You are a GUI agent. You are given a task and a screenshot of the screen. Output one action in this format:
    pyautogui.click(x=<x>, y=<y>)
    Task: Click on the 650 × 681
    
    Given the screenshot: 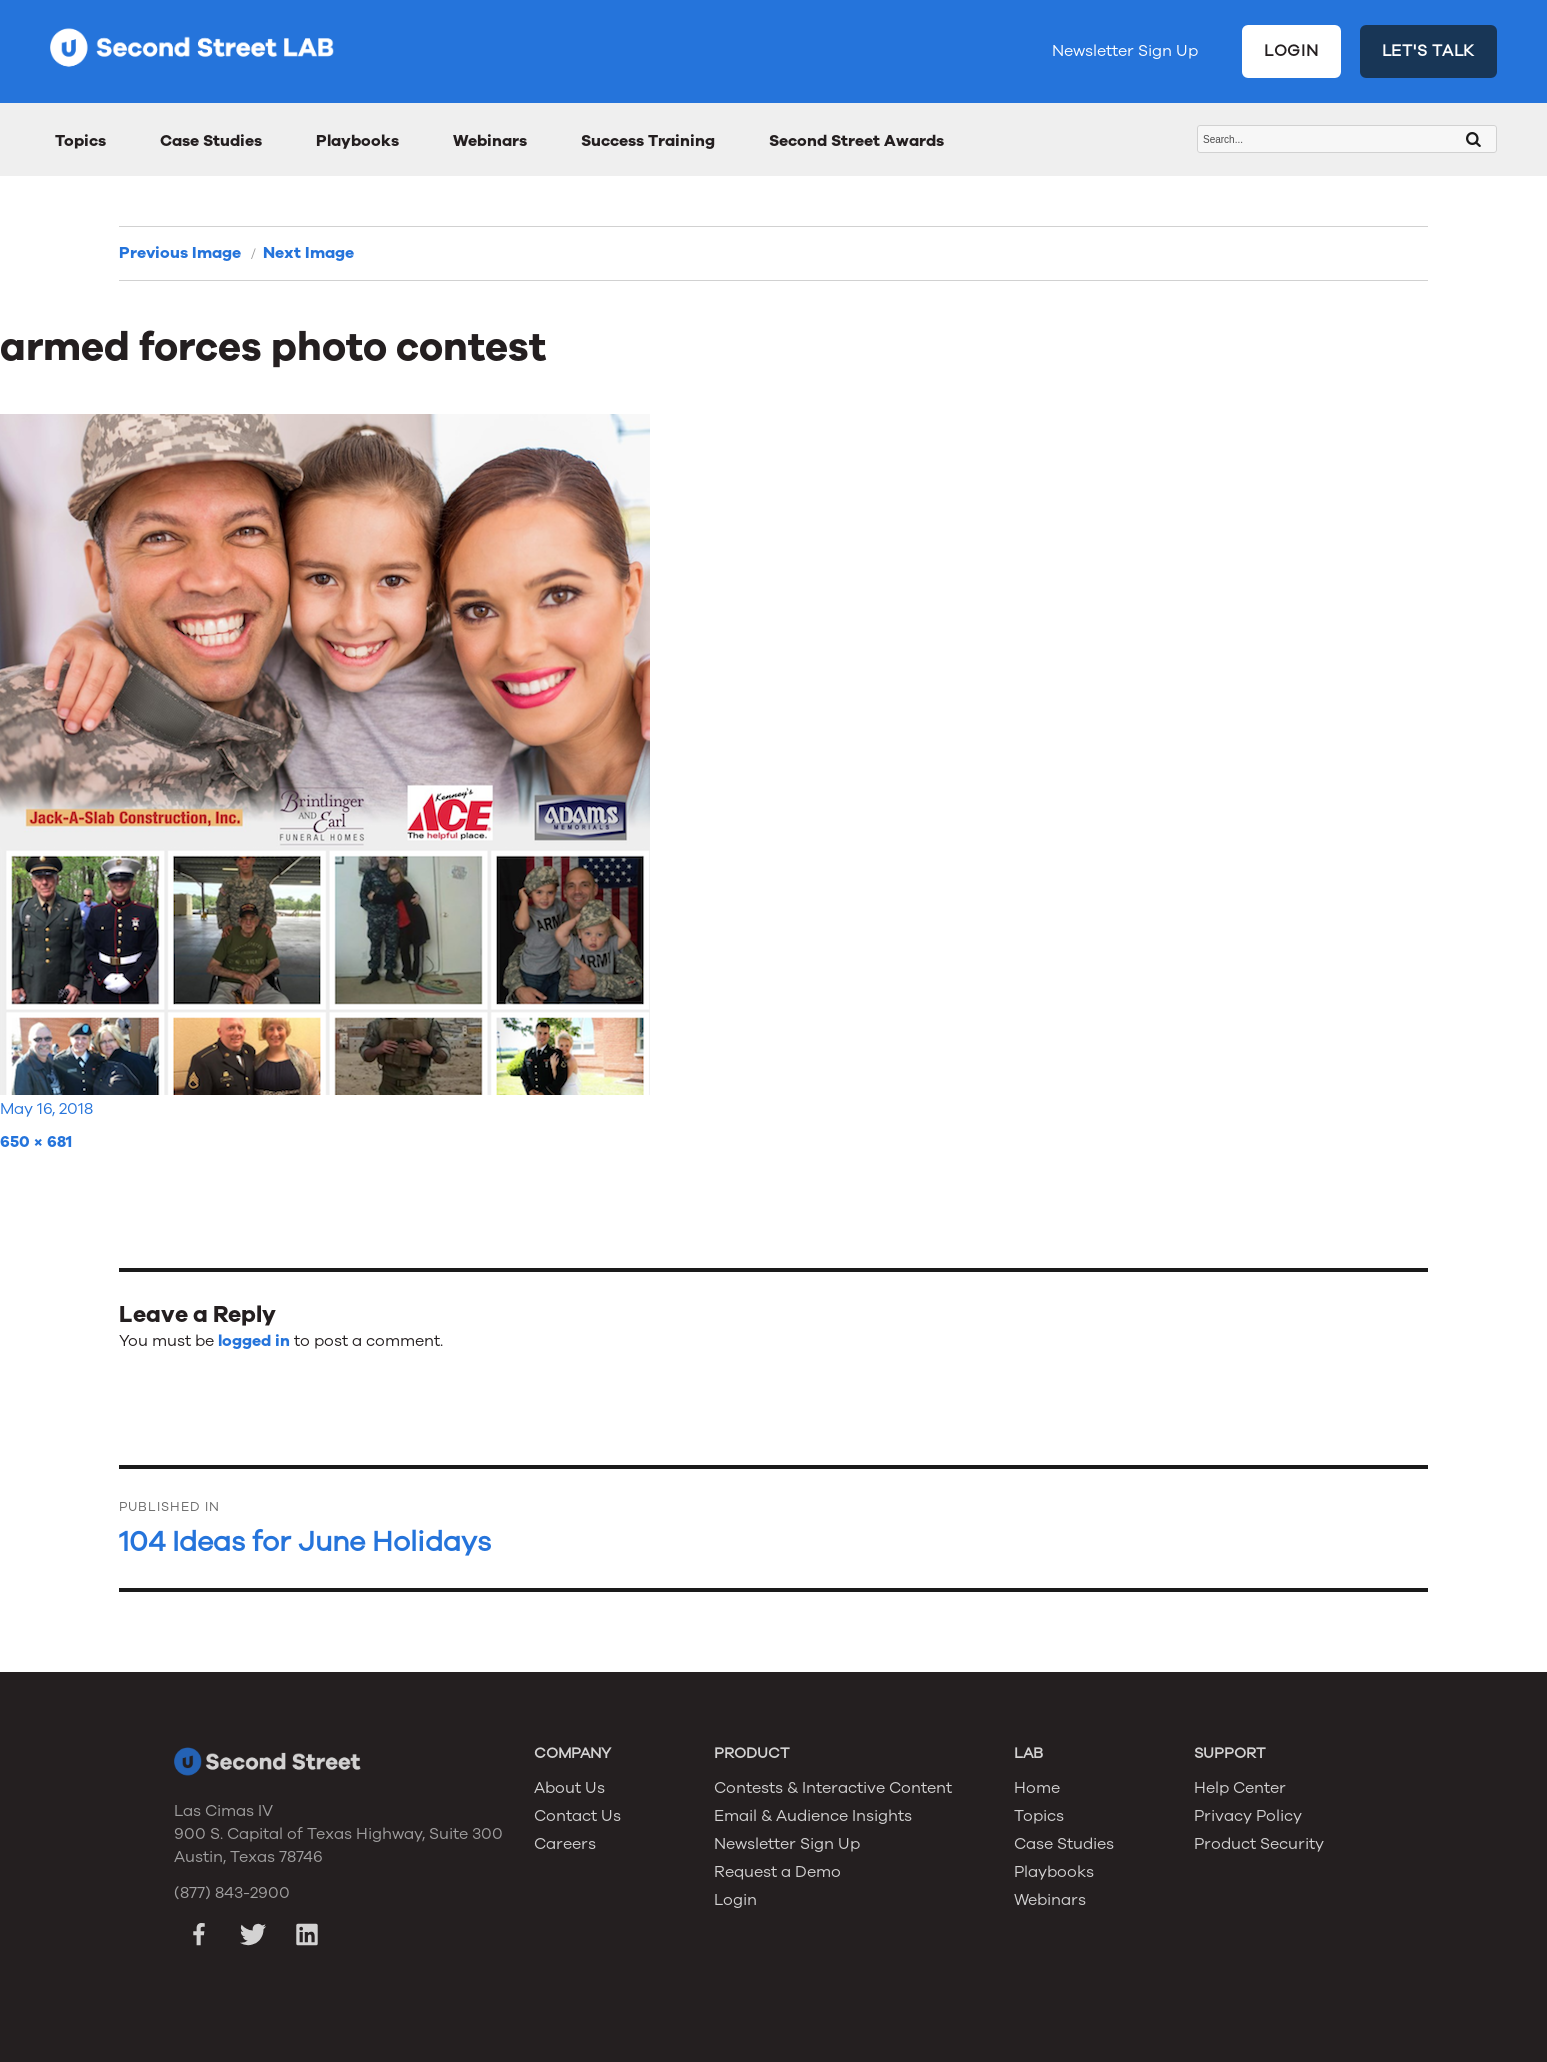 What is the action you would take?
    pyautogui.click(x=36, y=1142)
    